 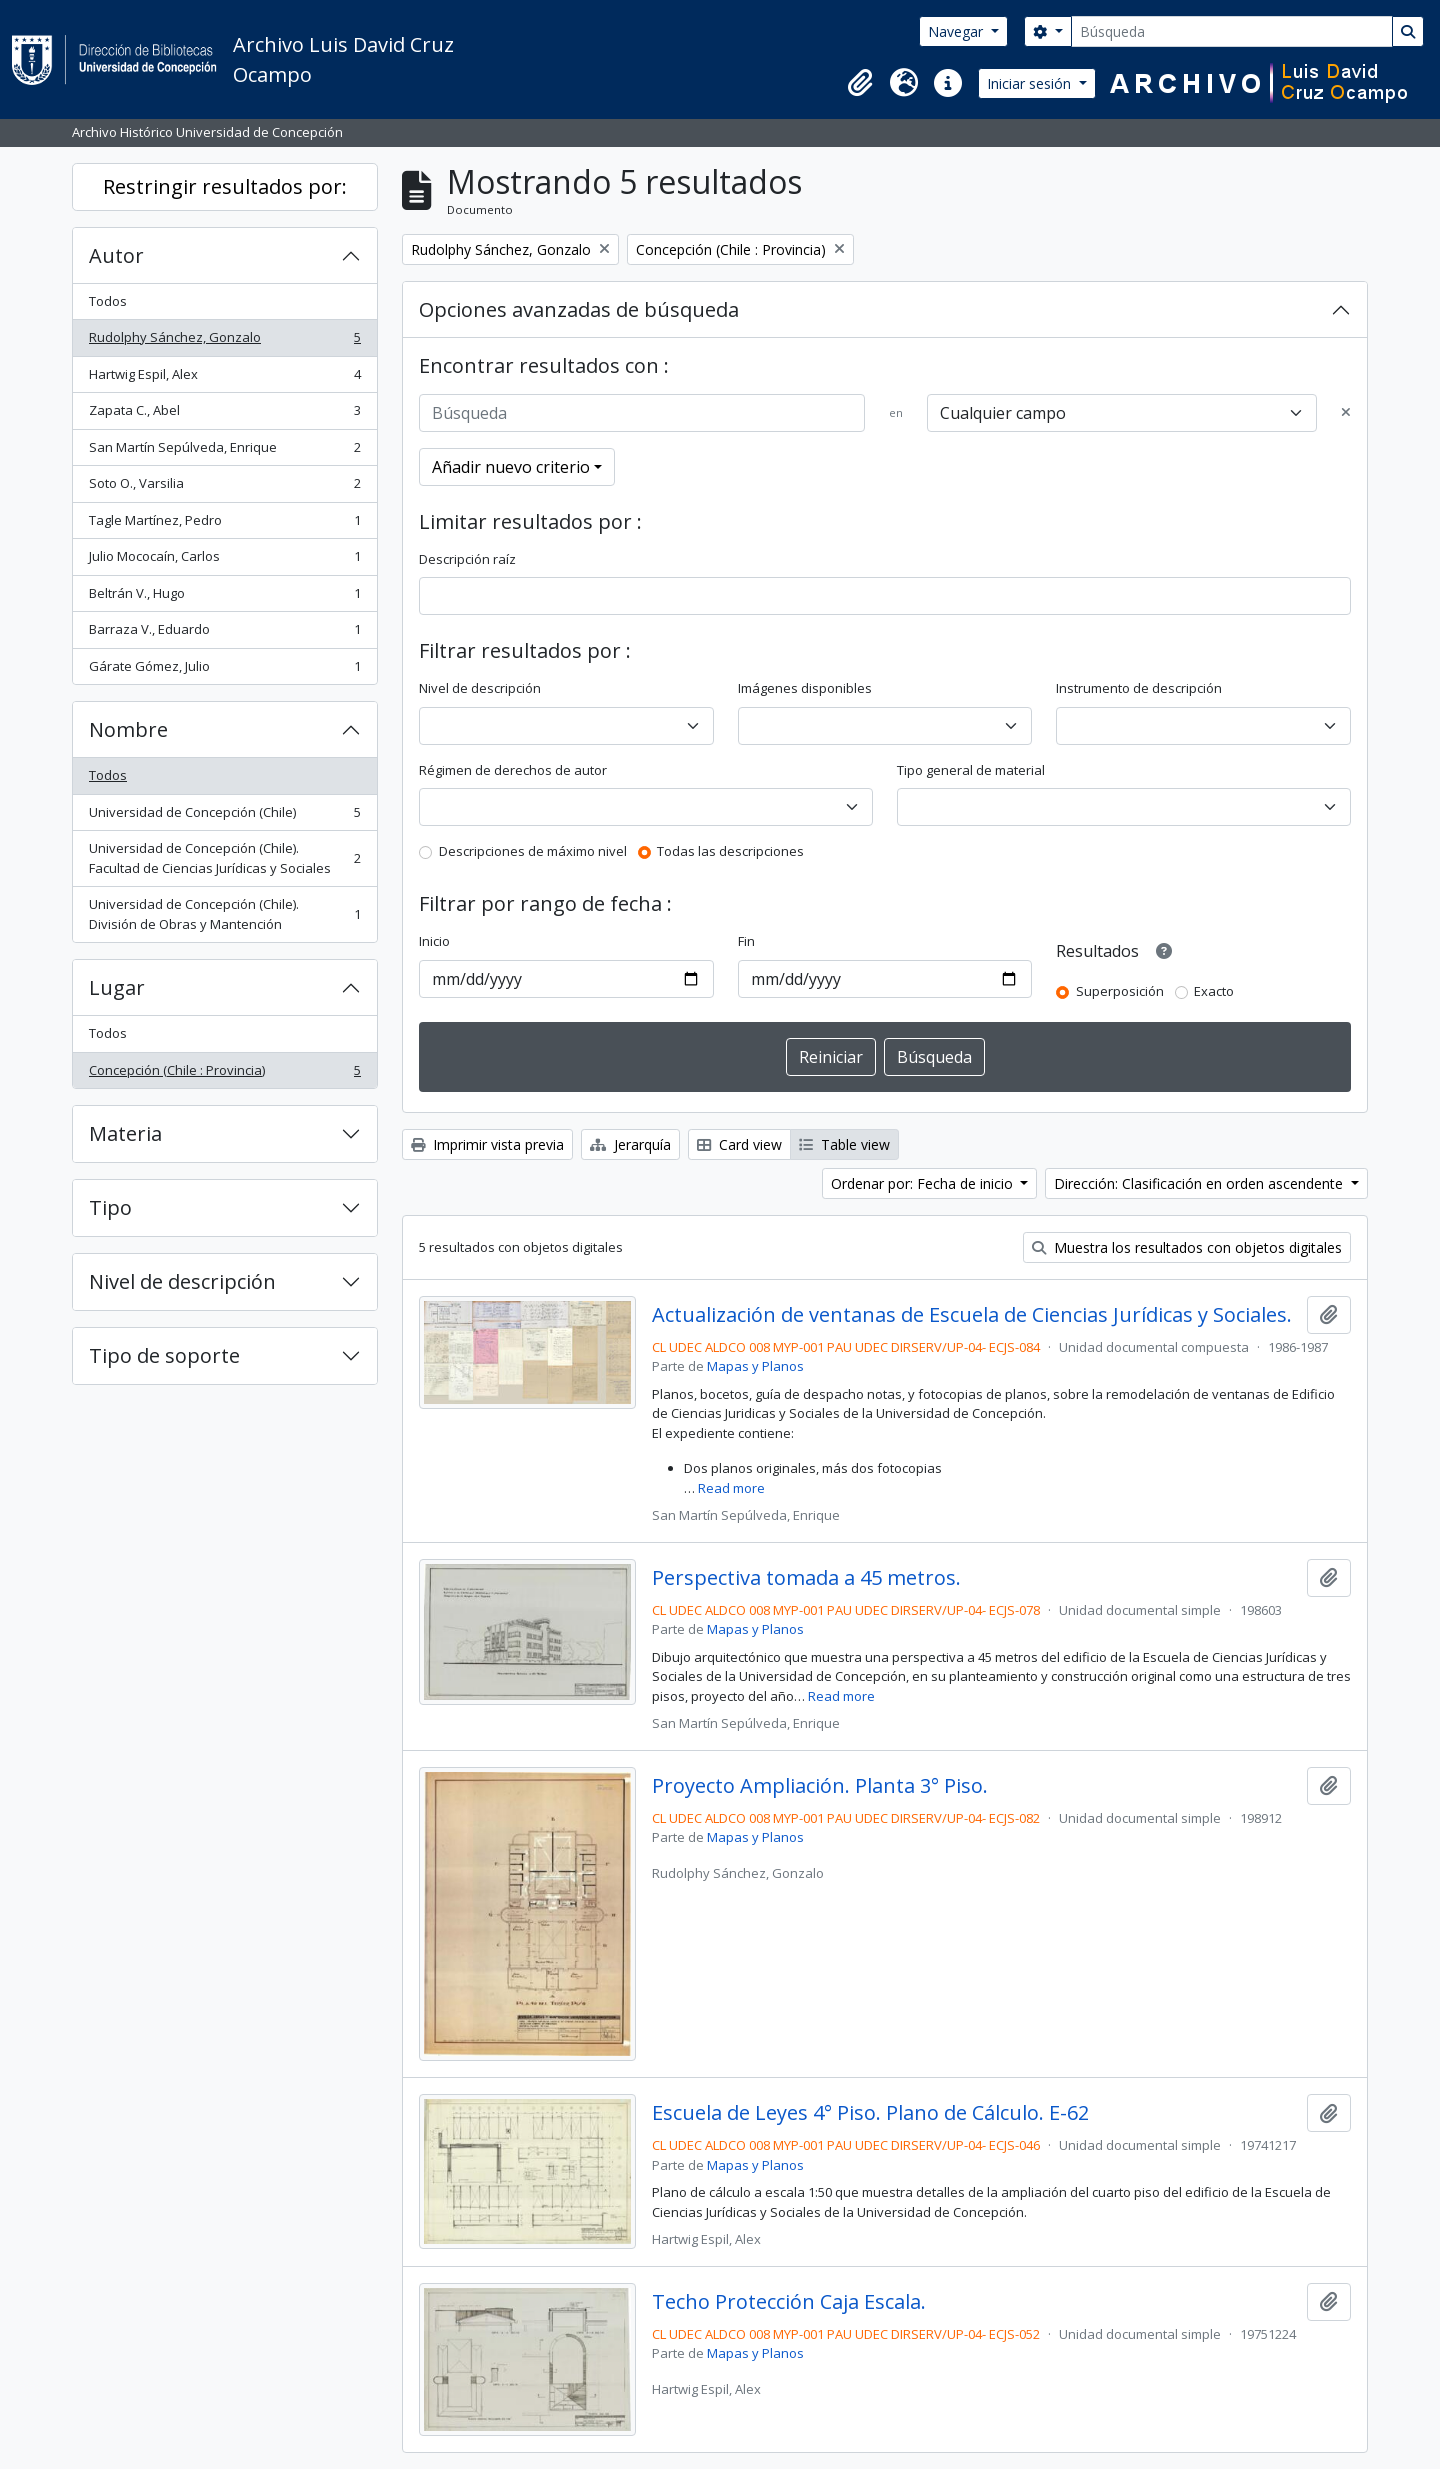 What do you see at coordinates (730, 851) in the screenshot?
I see `Todas las descripciones` at bounding box center [730, 851].